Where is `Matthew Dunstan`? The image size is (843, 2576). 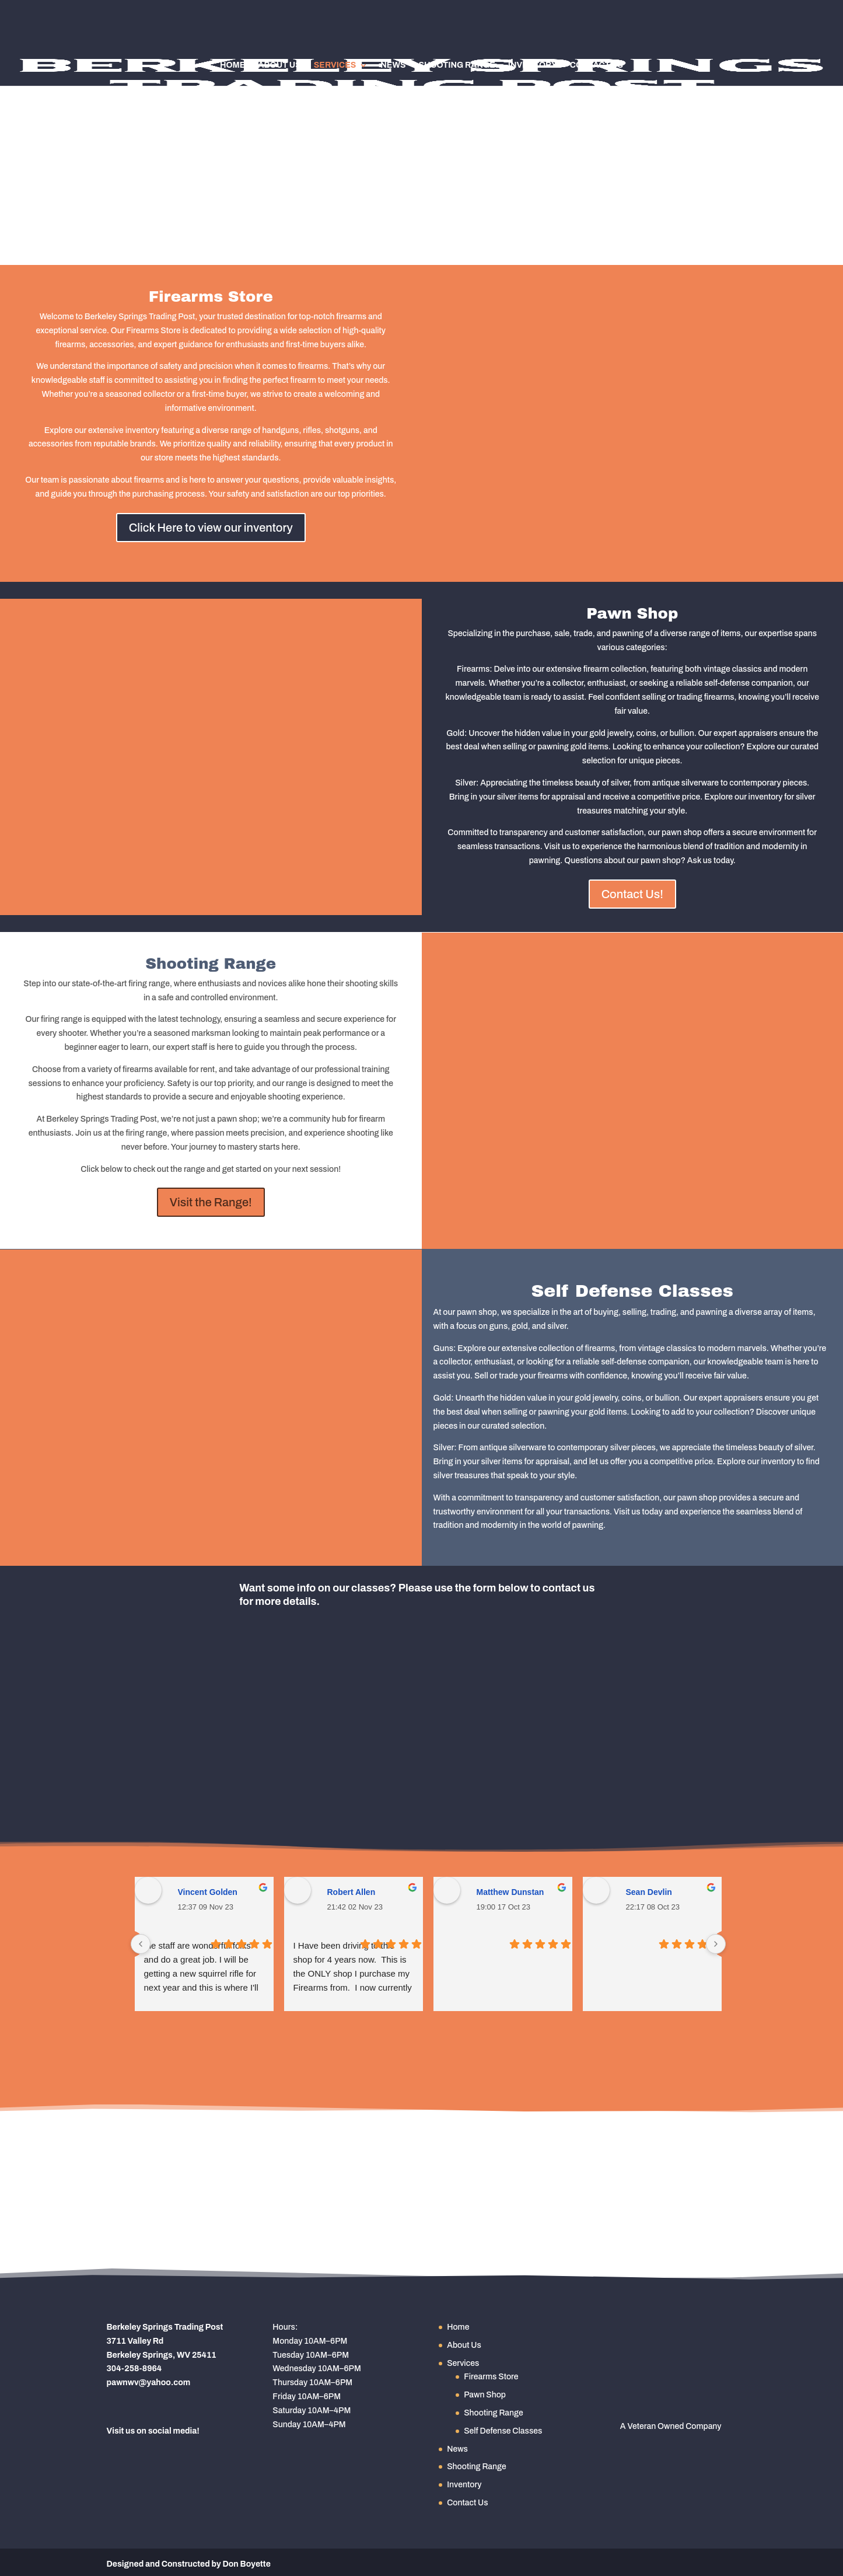
Matthew Dunstan is located at coordinates (510, 1892).